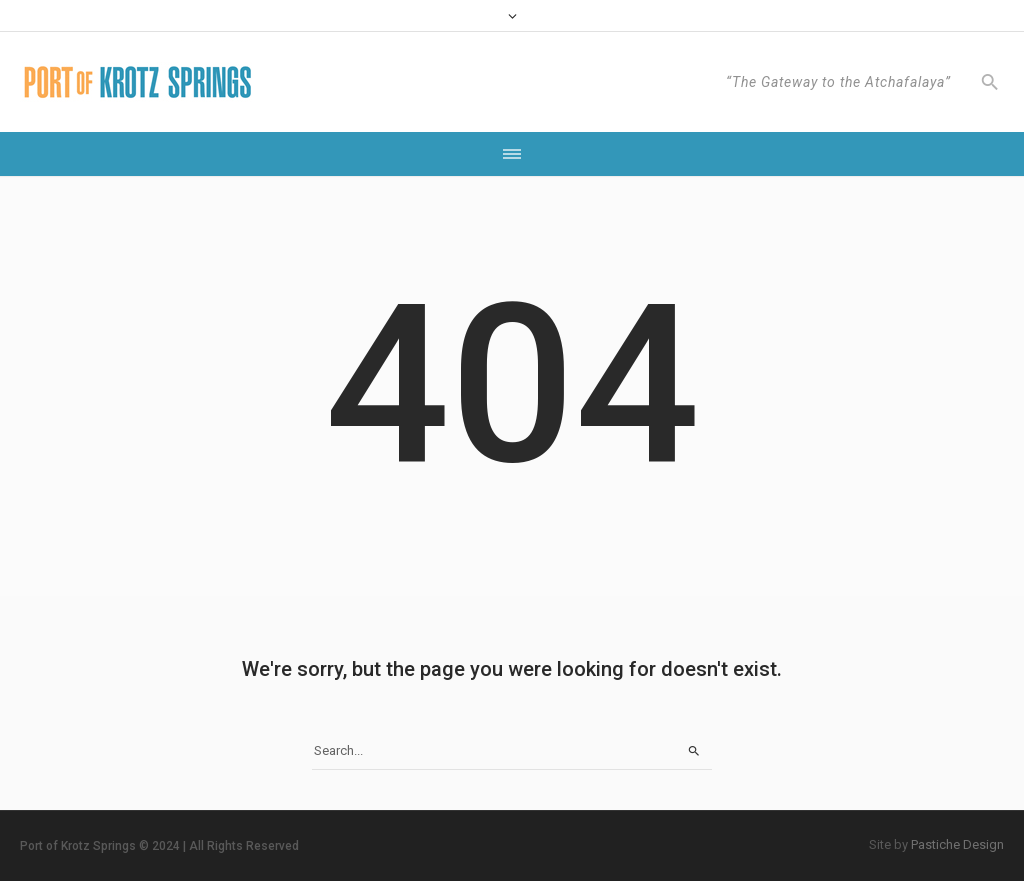  What do you see at coordinates (957, 844) in the screenshot?
I see `Pastiche Design` at bounding box center [957, 844].